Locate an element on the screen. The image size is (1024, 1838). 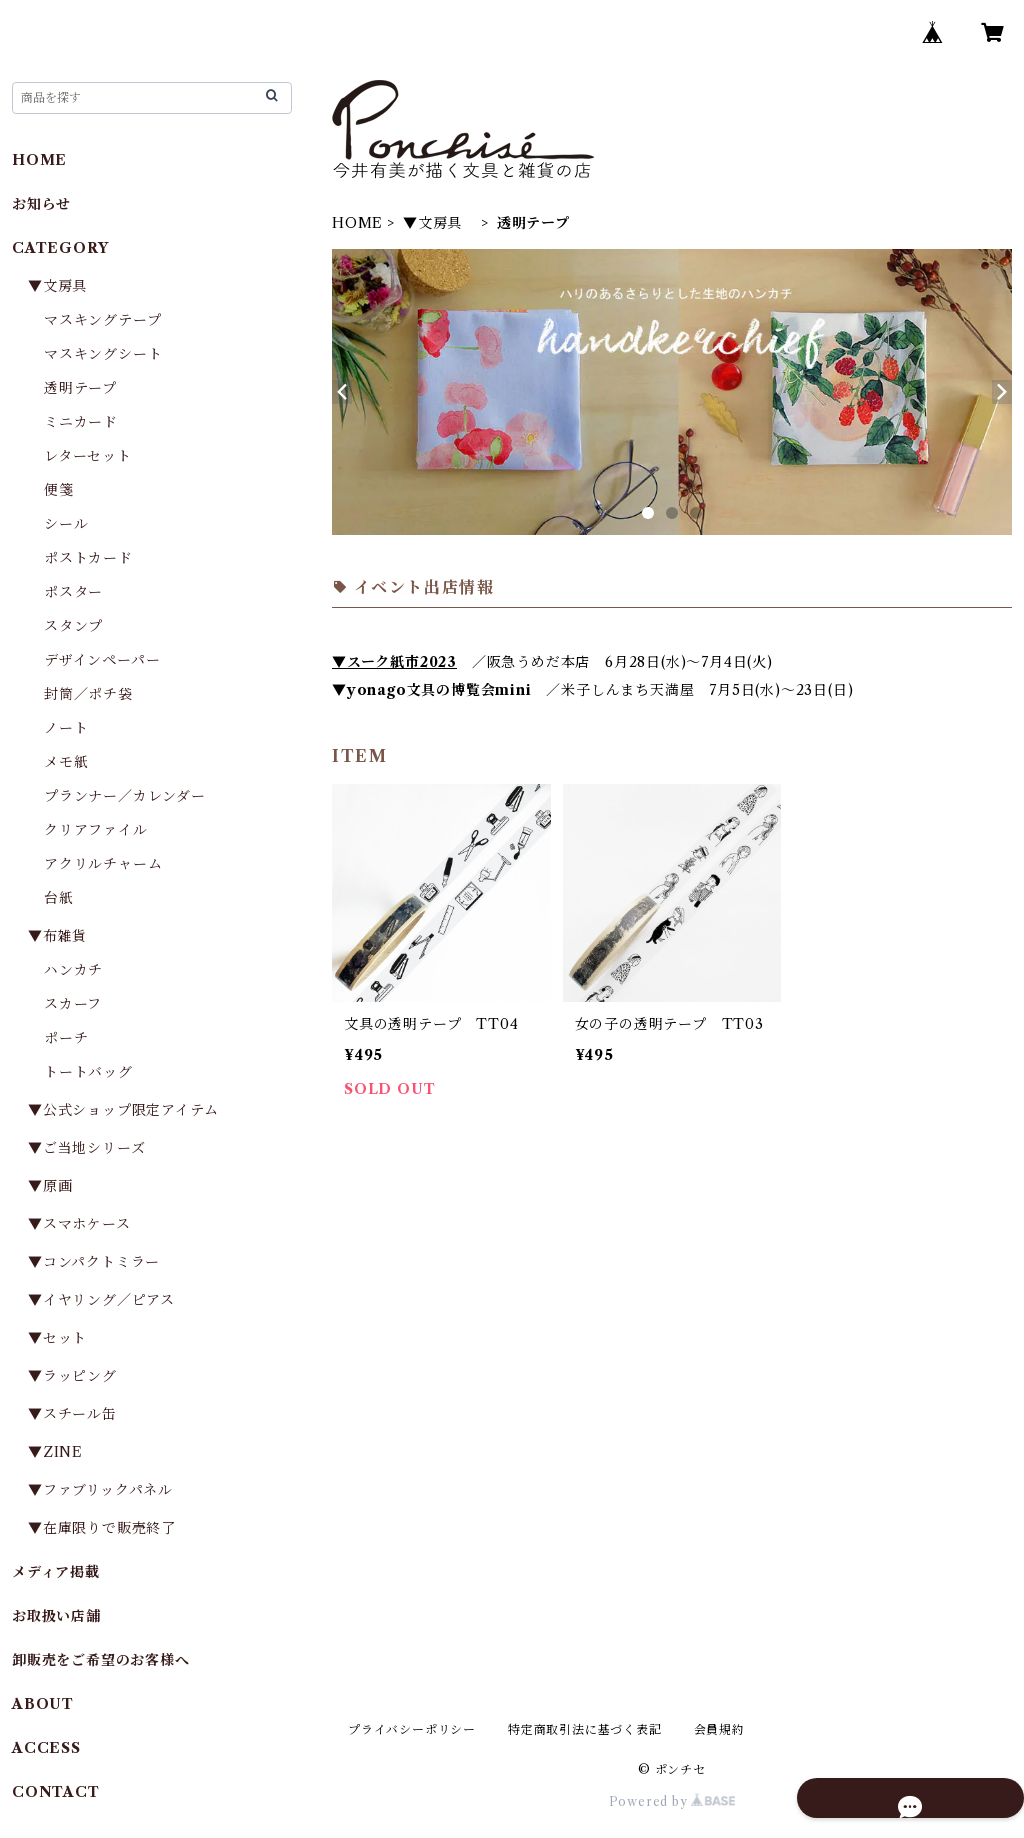
▼スーク紙市2023 is located at coordinates (394, 662).